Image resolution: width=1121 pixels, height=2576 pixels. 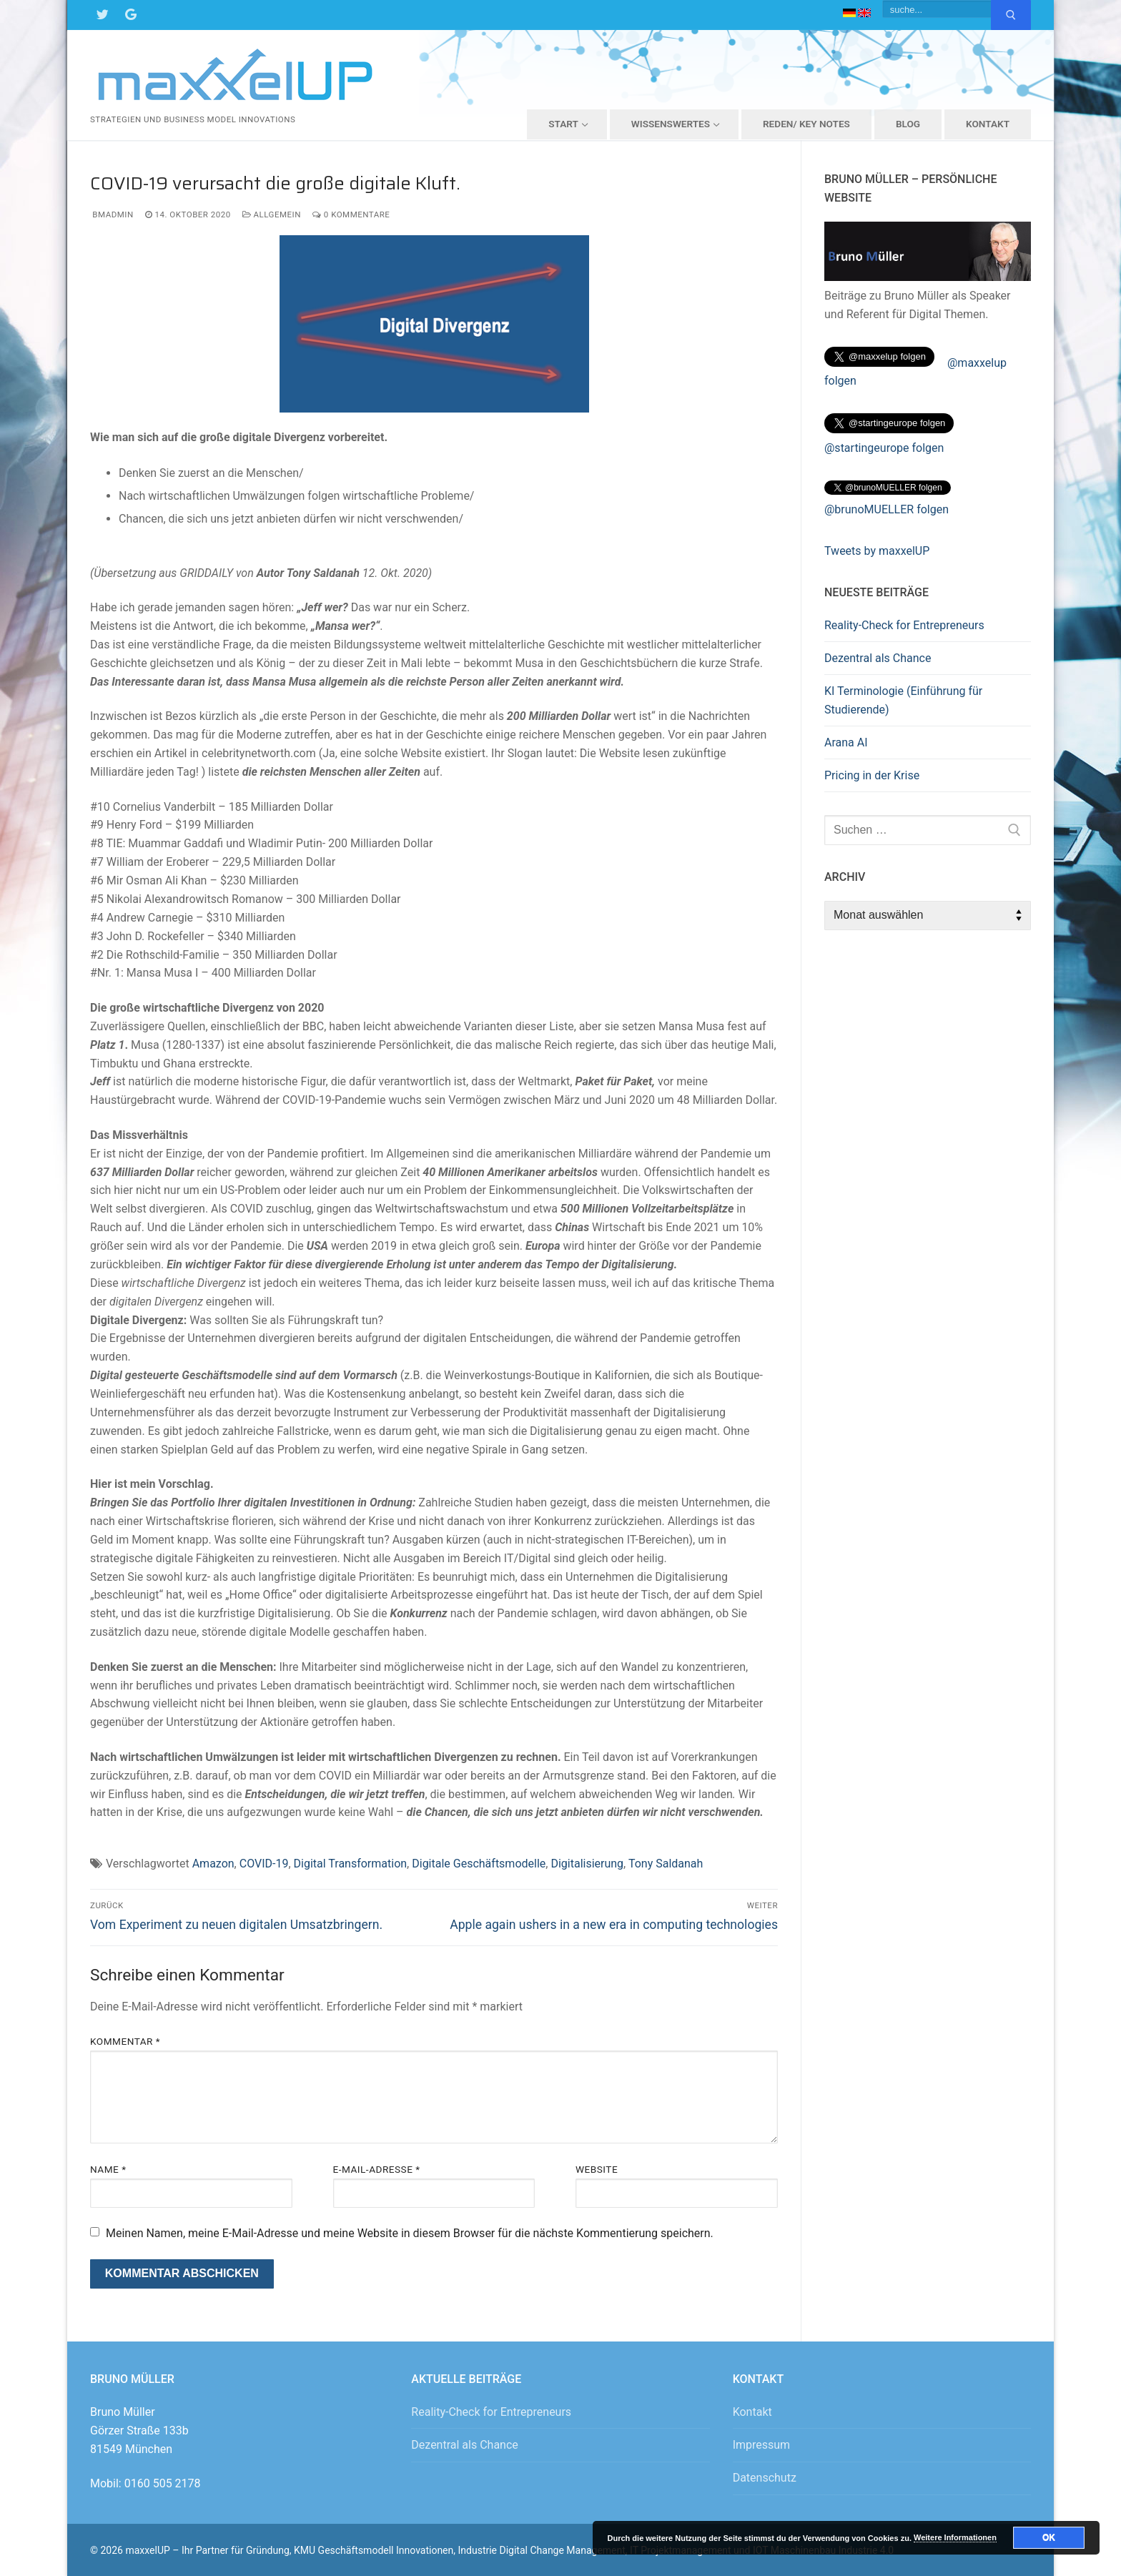 I want to click on Weitere Informationen, so click(x=955, y=2537).